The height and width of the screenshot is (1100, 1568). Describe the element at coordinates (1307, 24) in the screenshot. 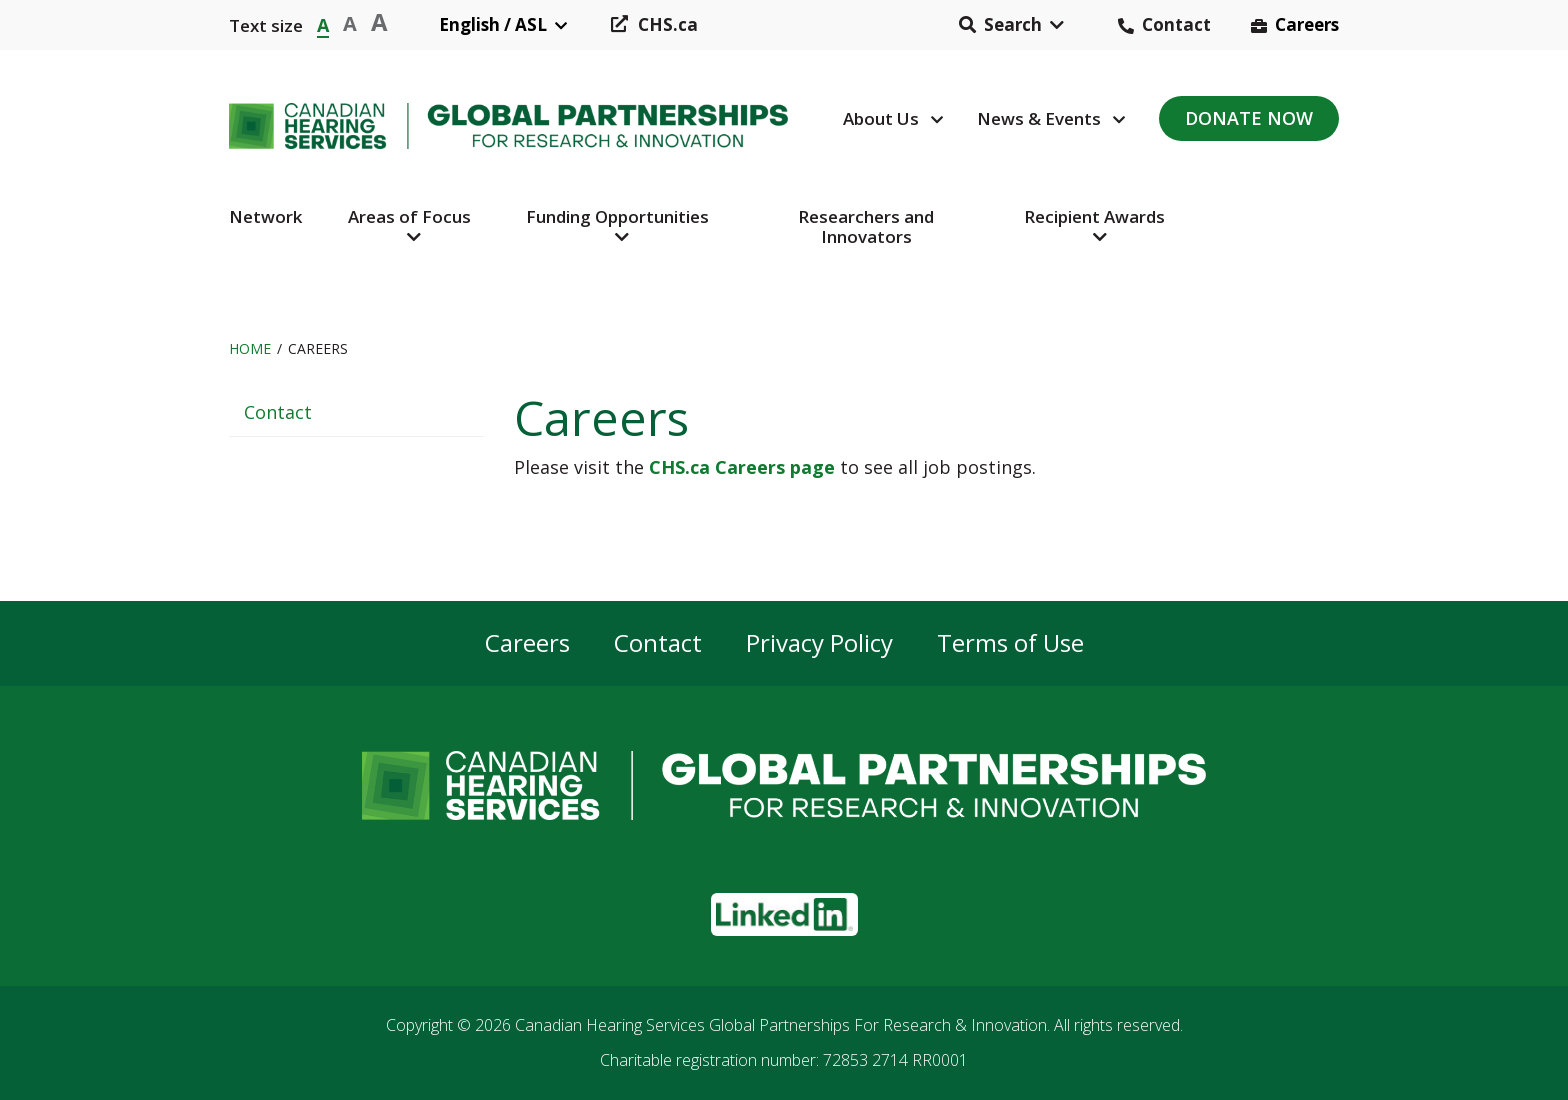

I see `Careers` at that location.